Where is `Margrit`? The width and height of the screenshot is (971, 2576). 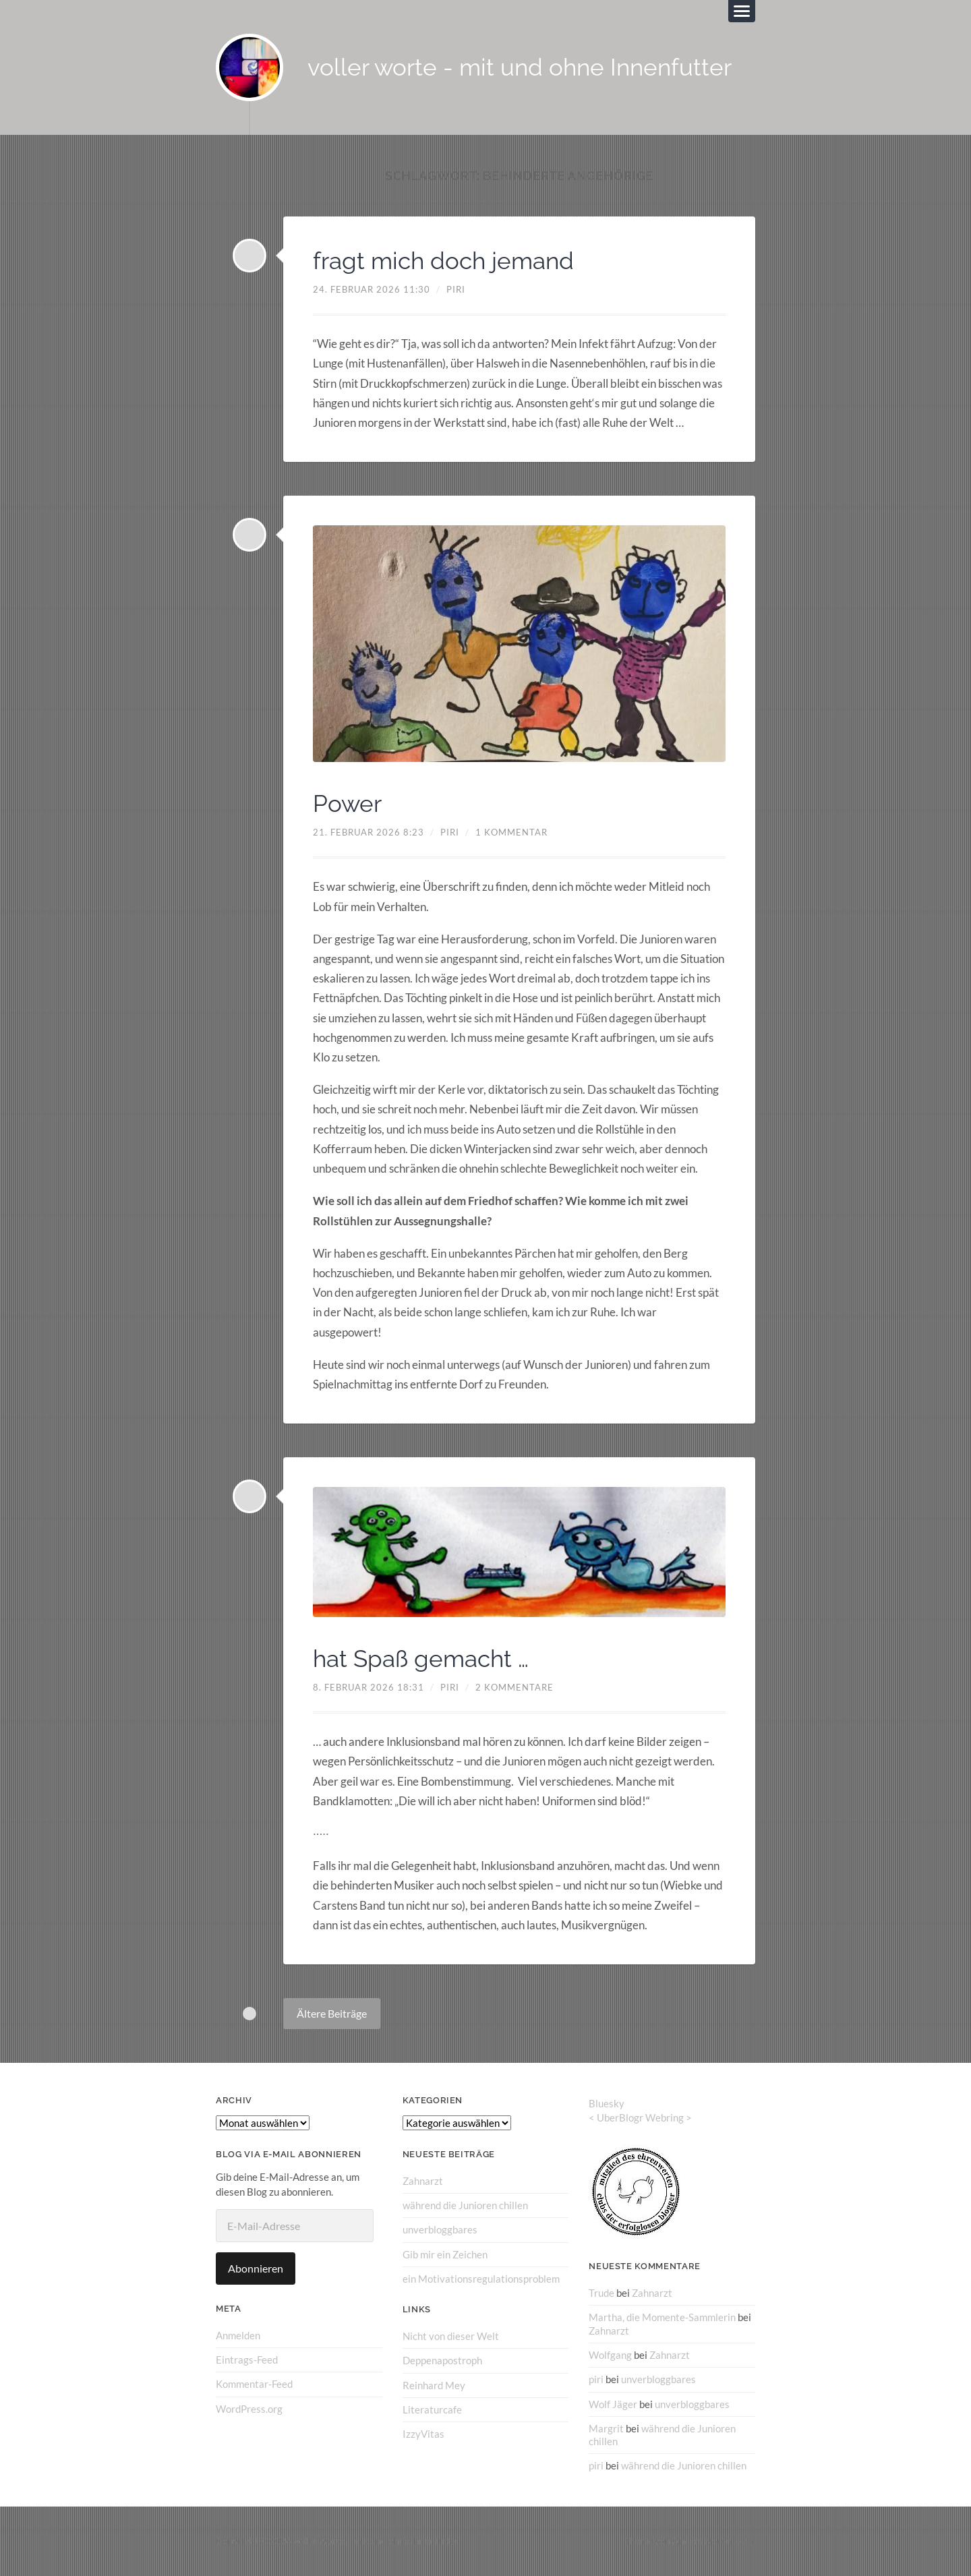 Margrit is located at coordinates (606, 2428).